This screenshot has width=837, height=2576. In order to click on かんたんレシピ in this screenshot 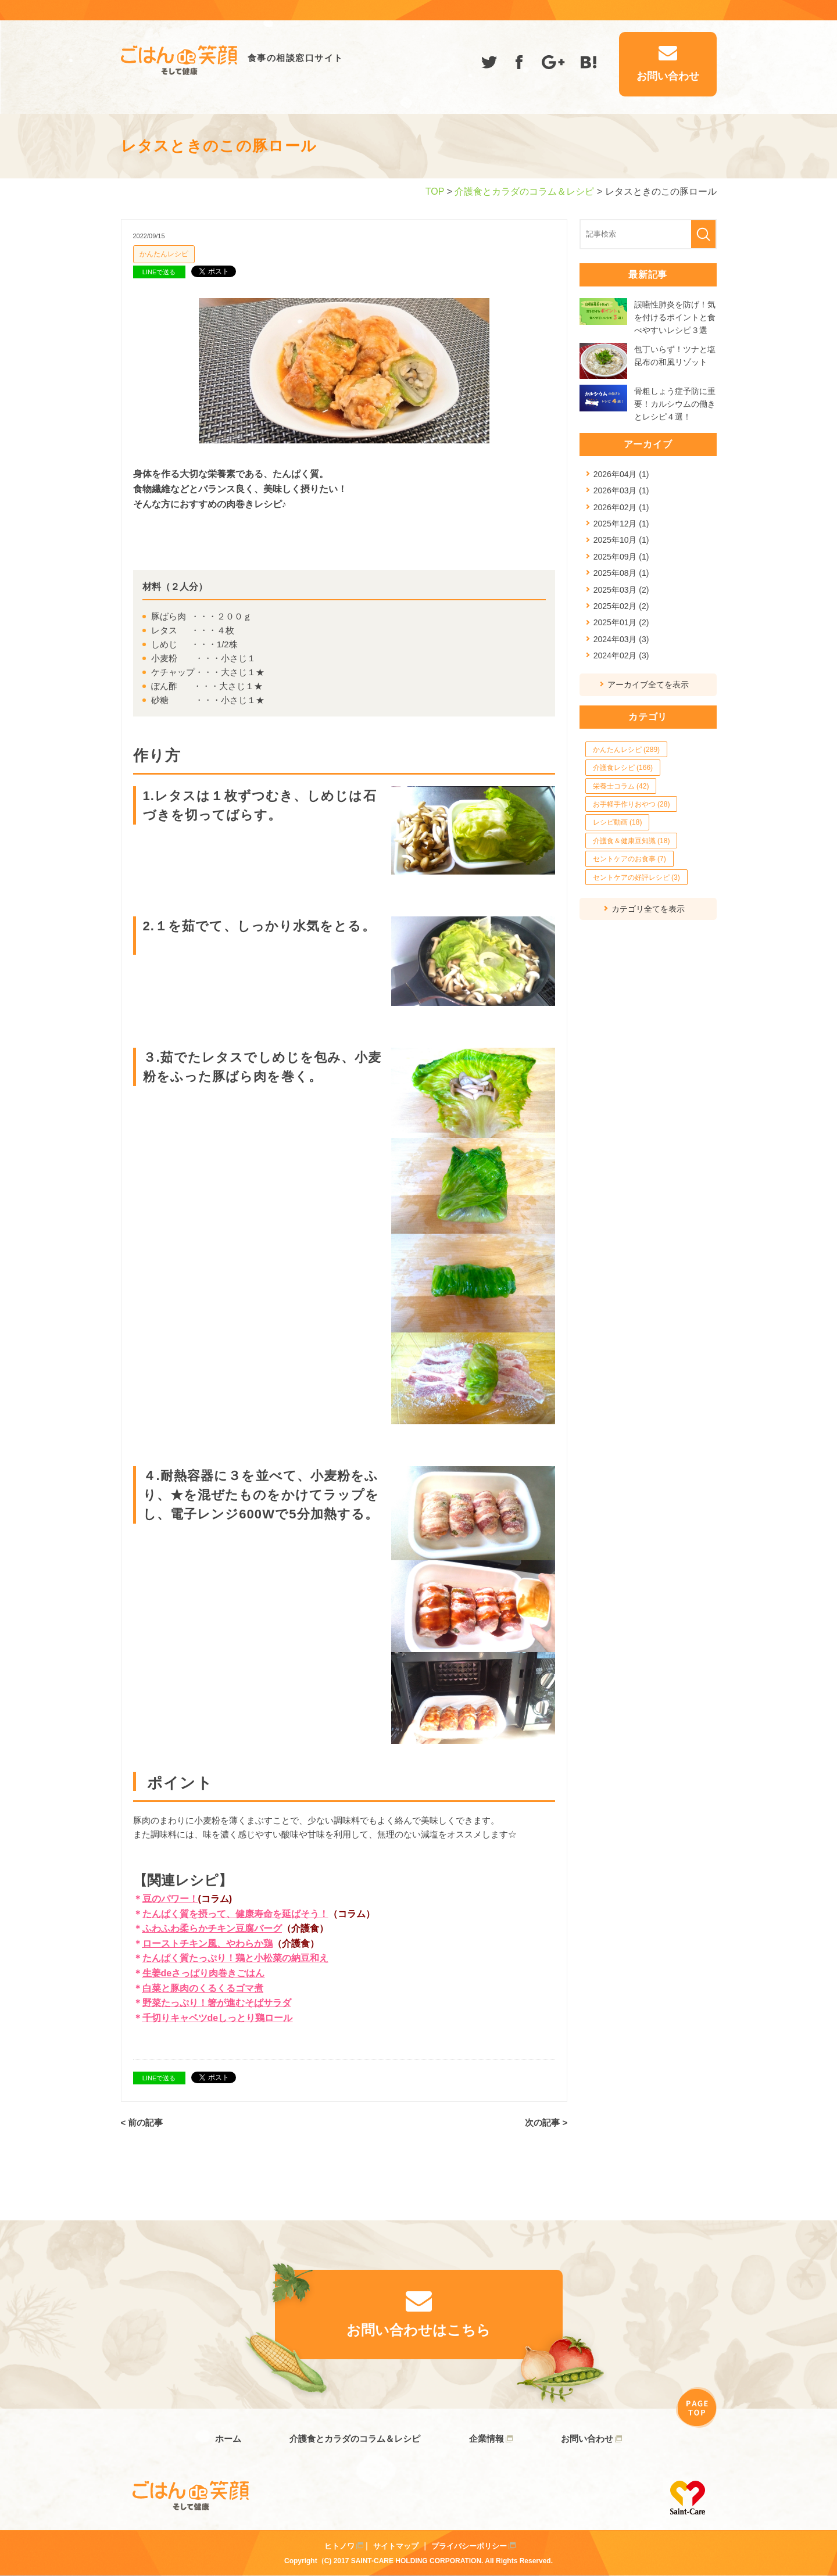, I will do `click(164, 254)`.